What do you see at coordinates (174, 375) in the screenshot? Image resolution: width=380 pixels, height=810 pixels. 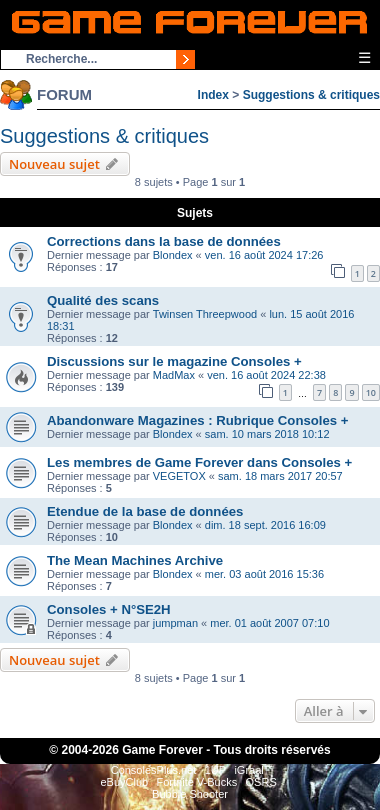 I see `MadMax` at bounding box center [174, 375].